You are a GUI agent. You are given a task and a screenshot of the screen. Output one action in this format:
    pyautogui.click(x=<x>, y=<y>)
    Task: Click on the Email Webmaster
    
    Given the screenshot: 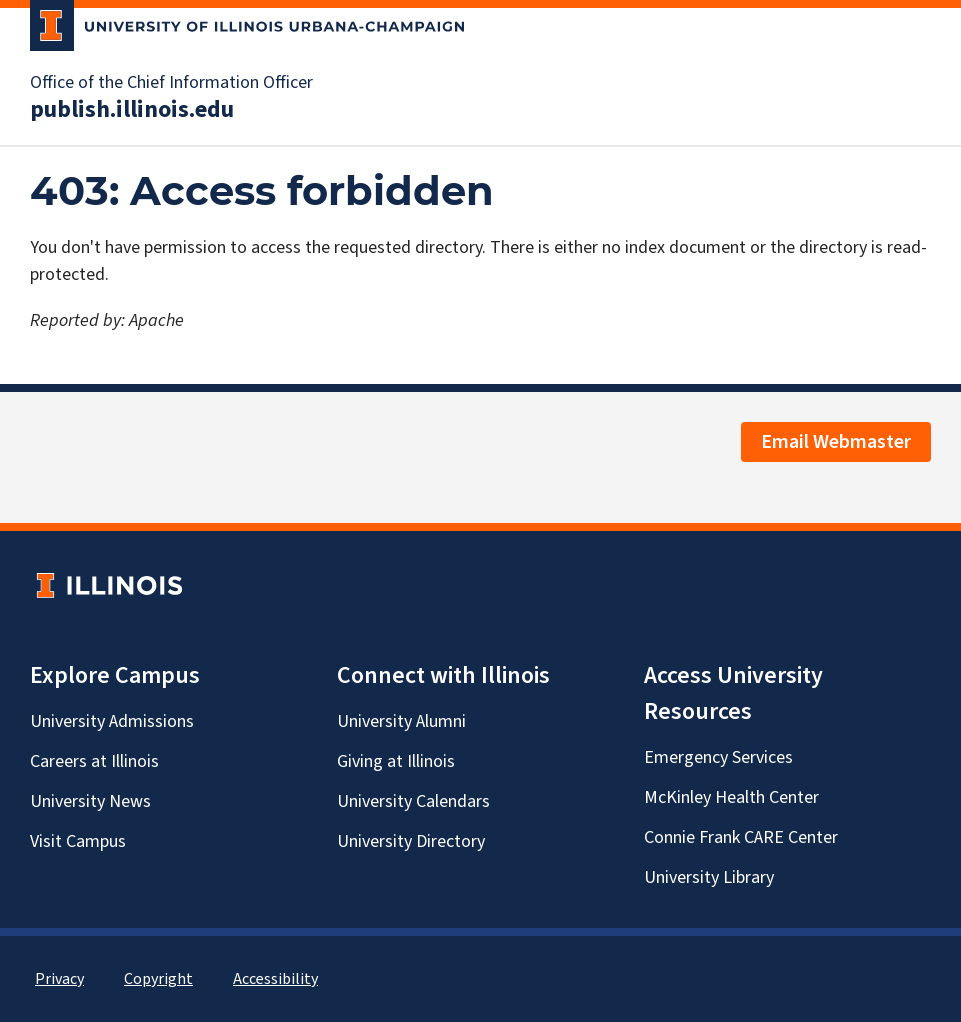 What is the action you would take?
    pyautogui.click(x=836, y=442)
    